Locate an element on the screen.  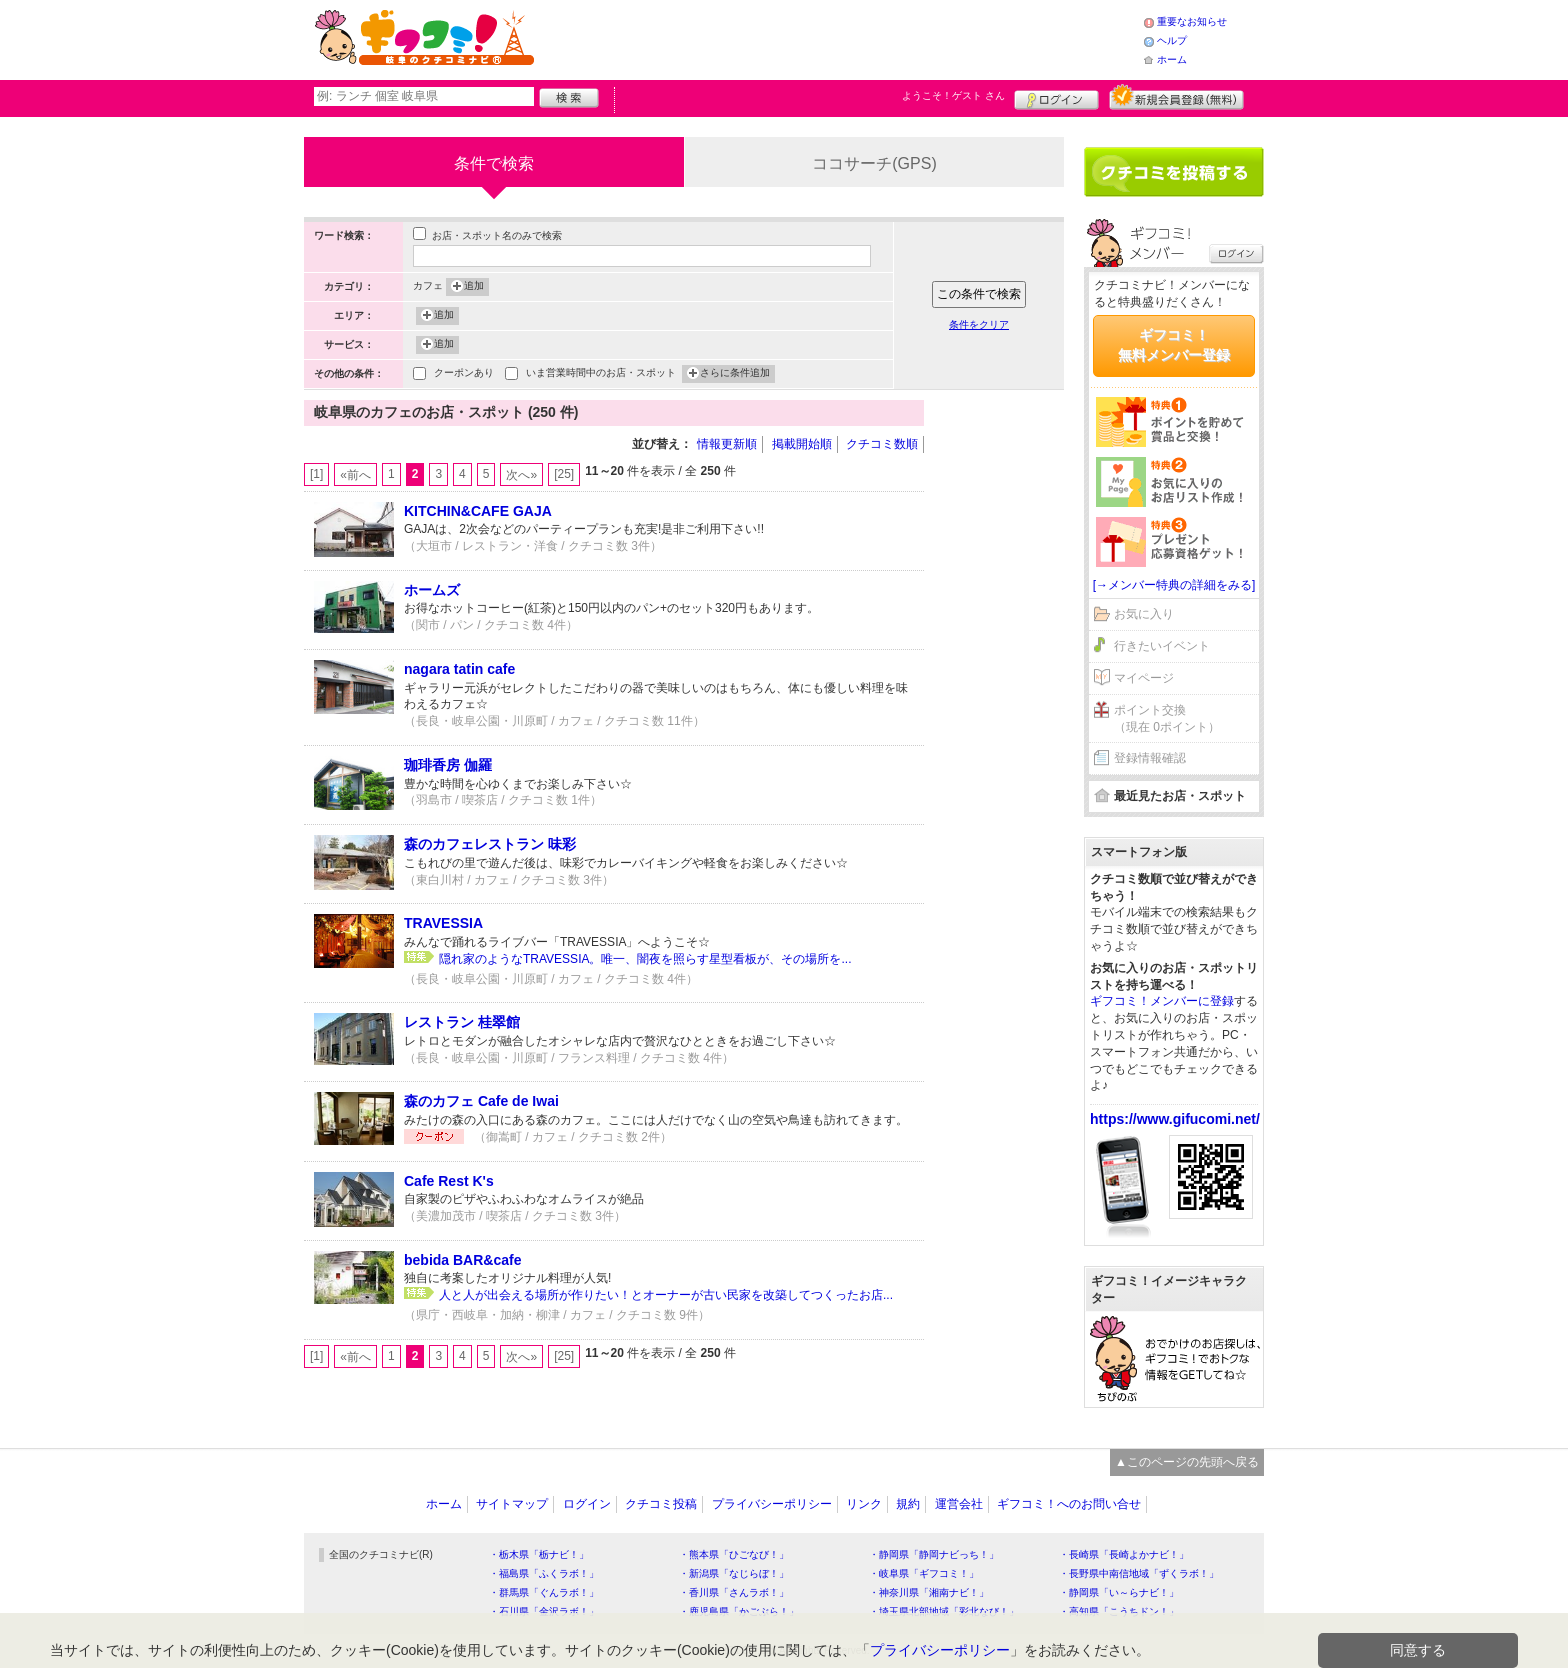
ログイン is located at coordinates (1056, 97).